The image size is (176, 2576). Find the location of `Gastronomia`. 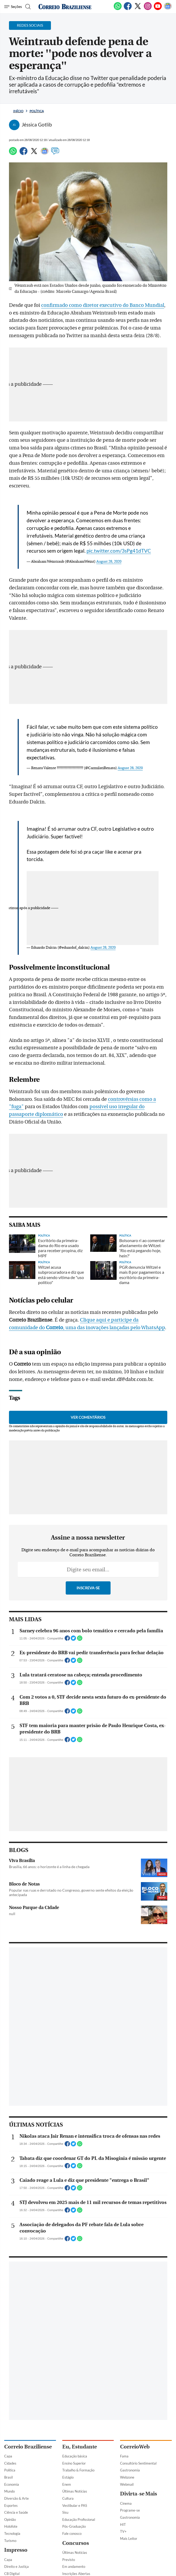

Gastronomia is located at coordinates (130, 2470).